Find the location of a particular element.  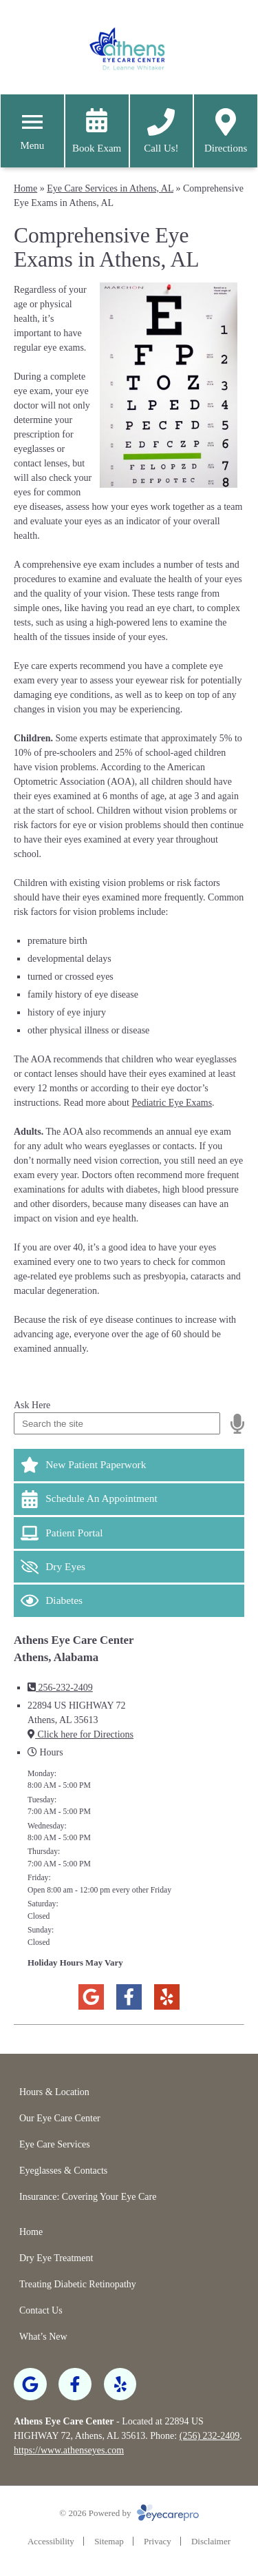

Hours & Location is located at coordinates (54, 2092).